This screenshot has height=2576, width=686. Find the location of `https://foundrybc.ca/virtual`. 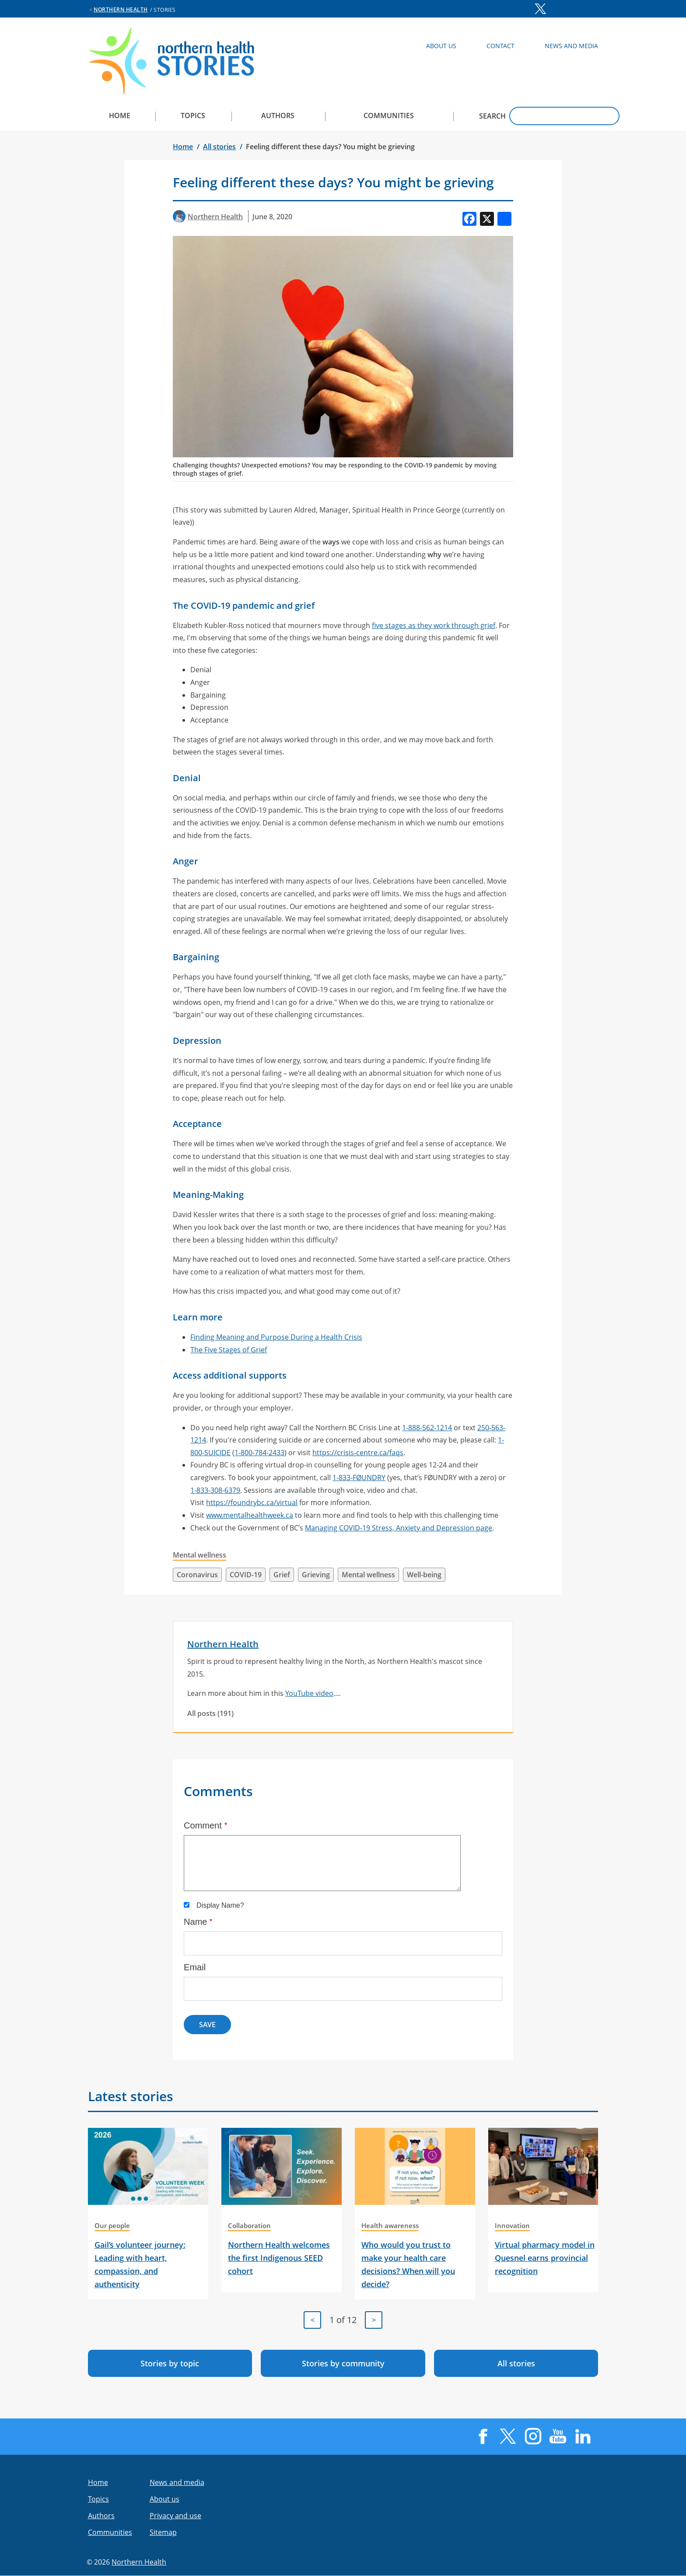

https://foundrybc.ca/virtual is located at coordinates (252, 1502).